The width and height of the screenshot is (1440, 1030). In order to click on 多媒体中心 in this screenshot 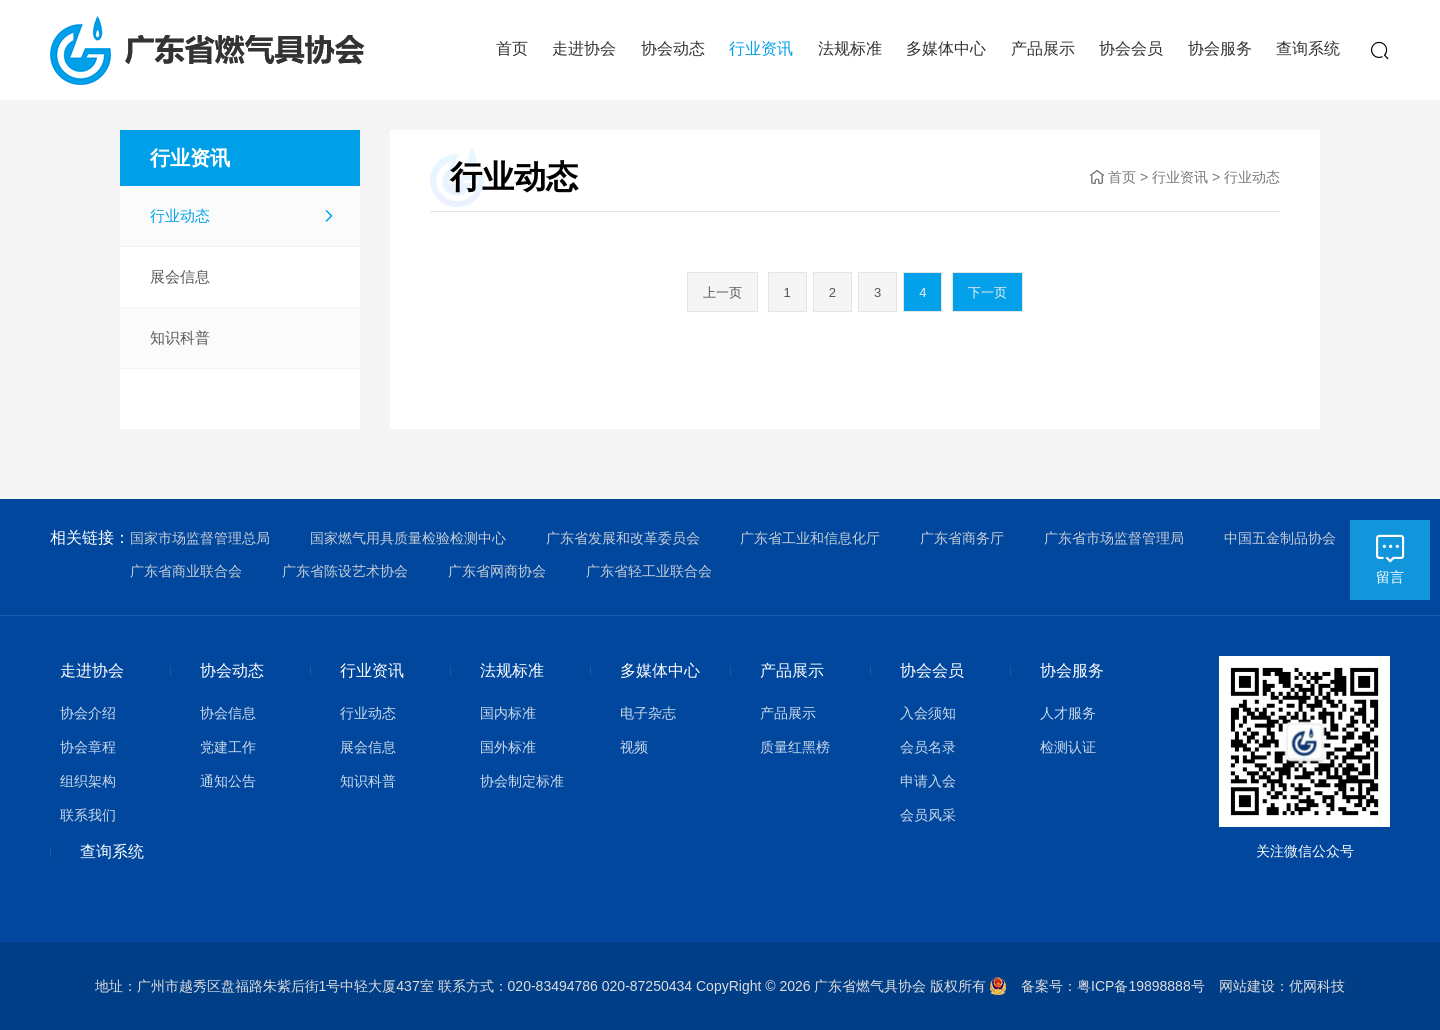, I will do `click(946, 48)`.